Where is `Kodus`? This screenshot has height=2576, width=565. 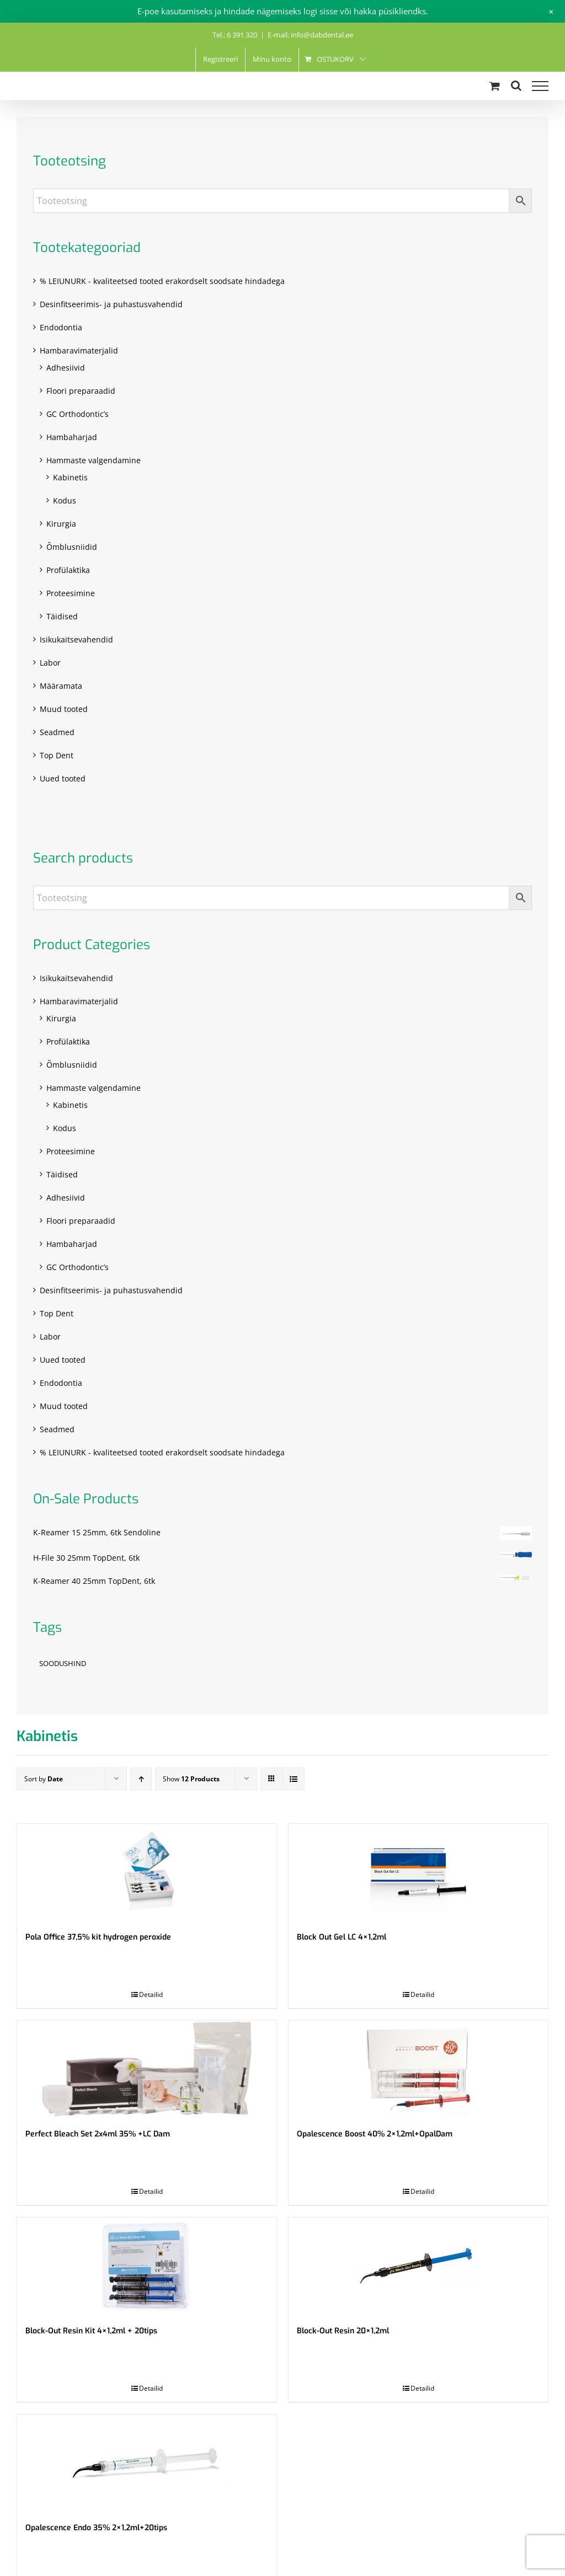
Kodus is located at coordinates (64, 500).